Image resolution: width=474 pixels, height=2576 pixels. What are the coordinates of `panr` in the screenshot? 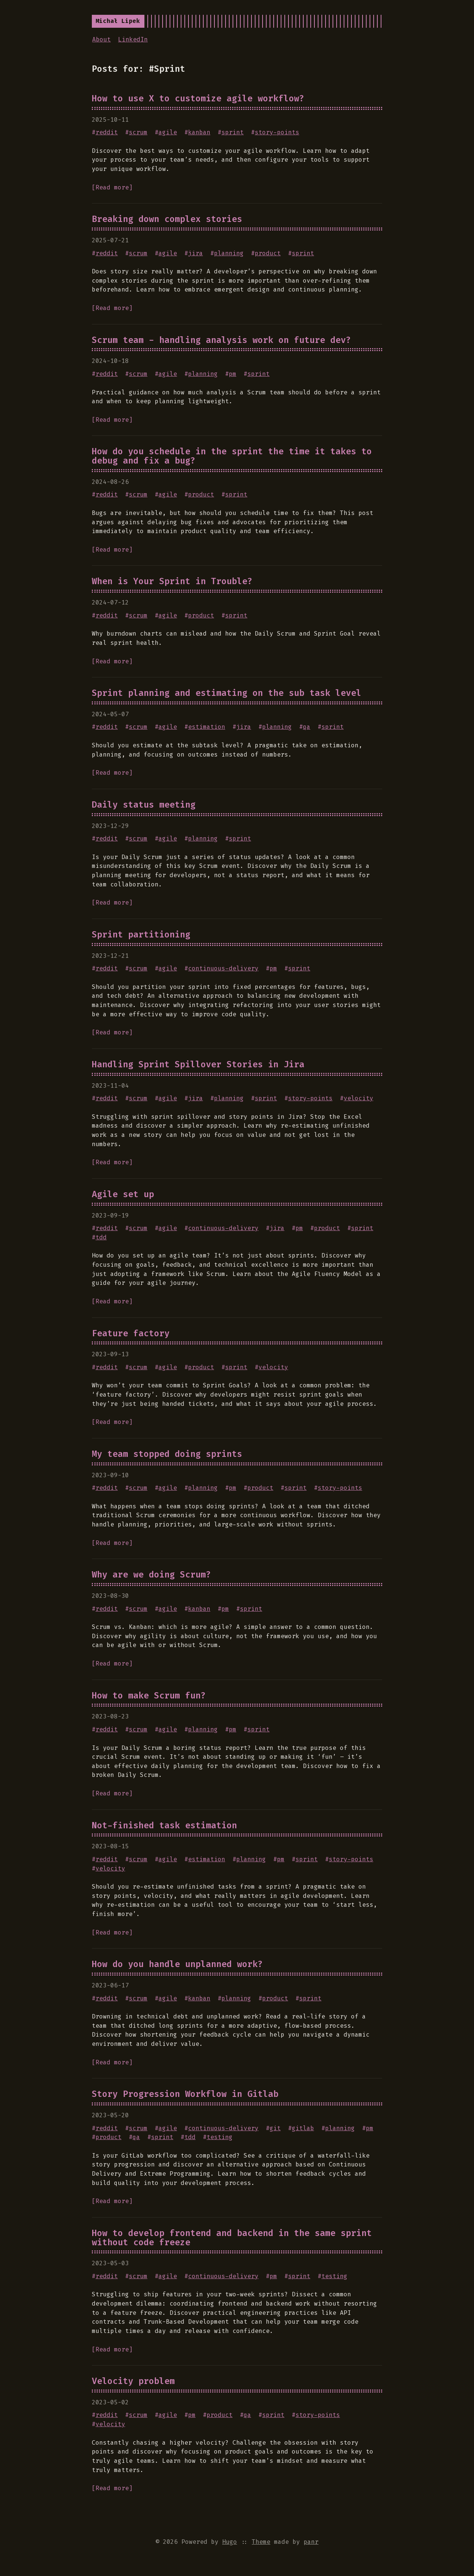 It's located at (311, 2542).